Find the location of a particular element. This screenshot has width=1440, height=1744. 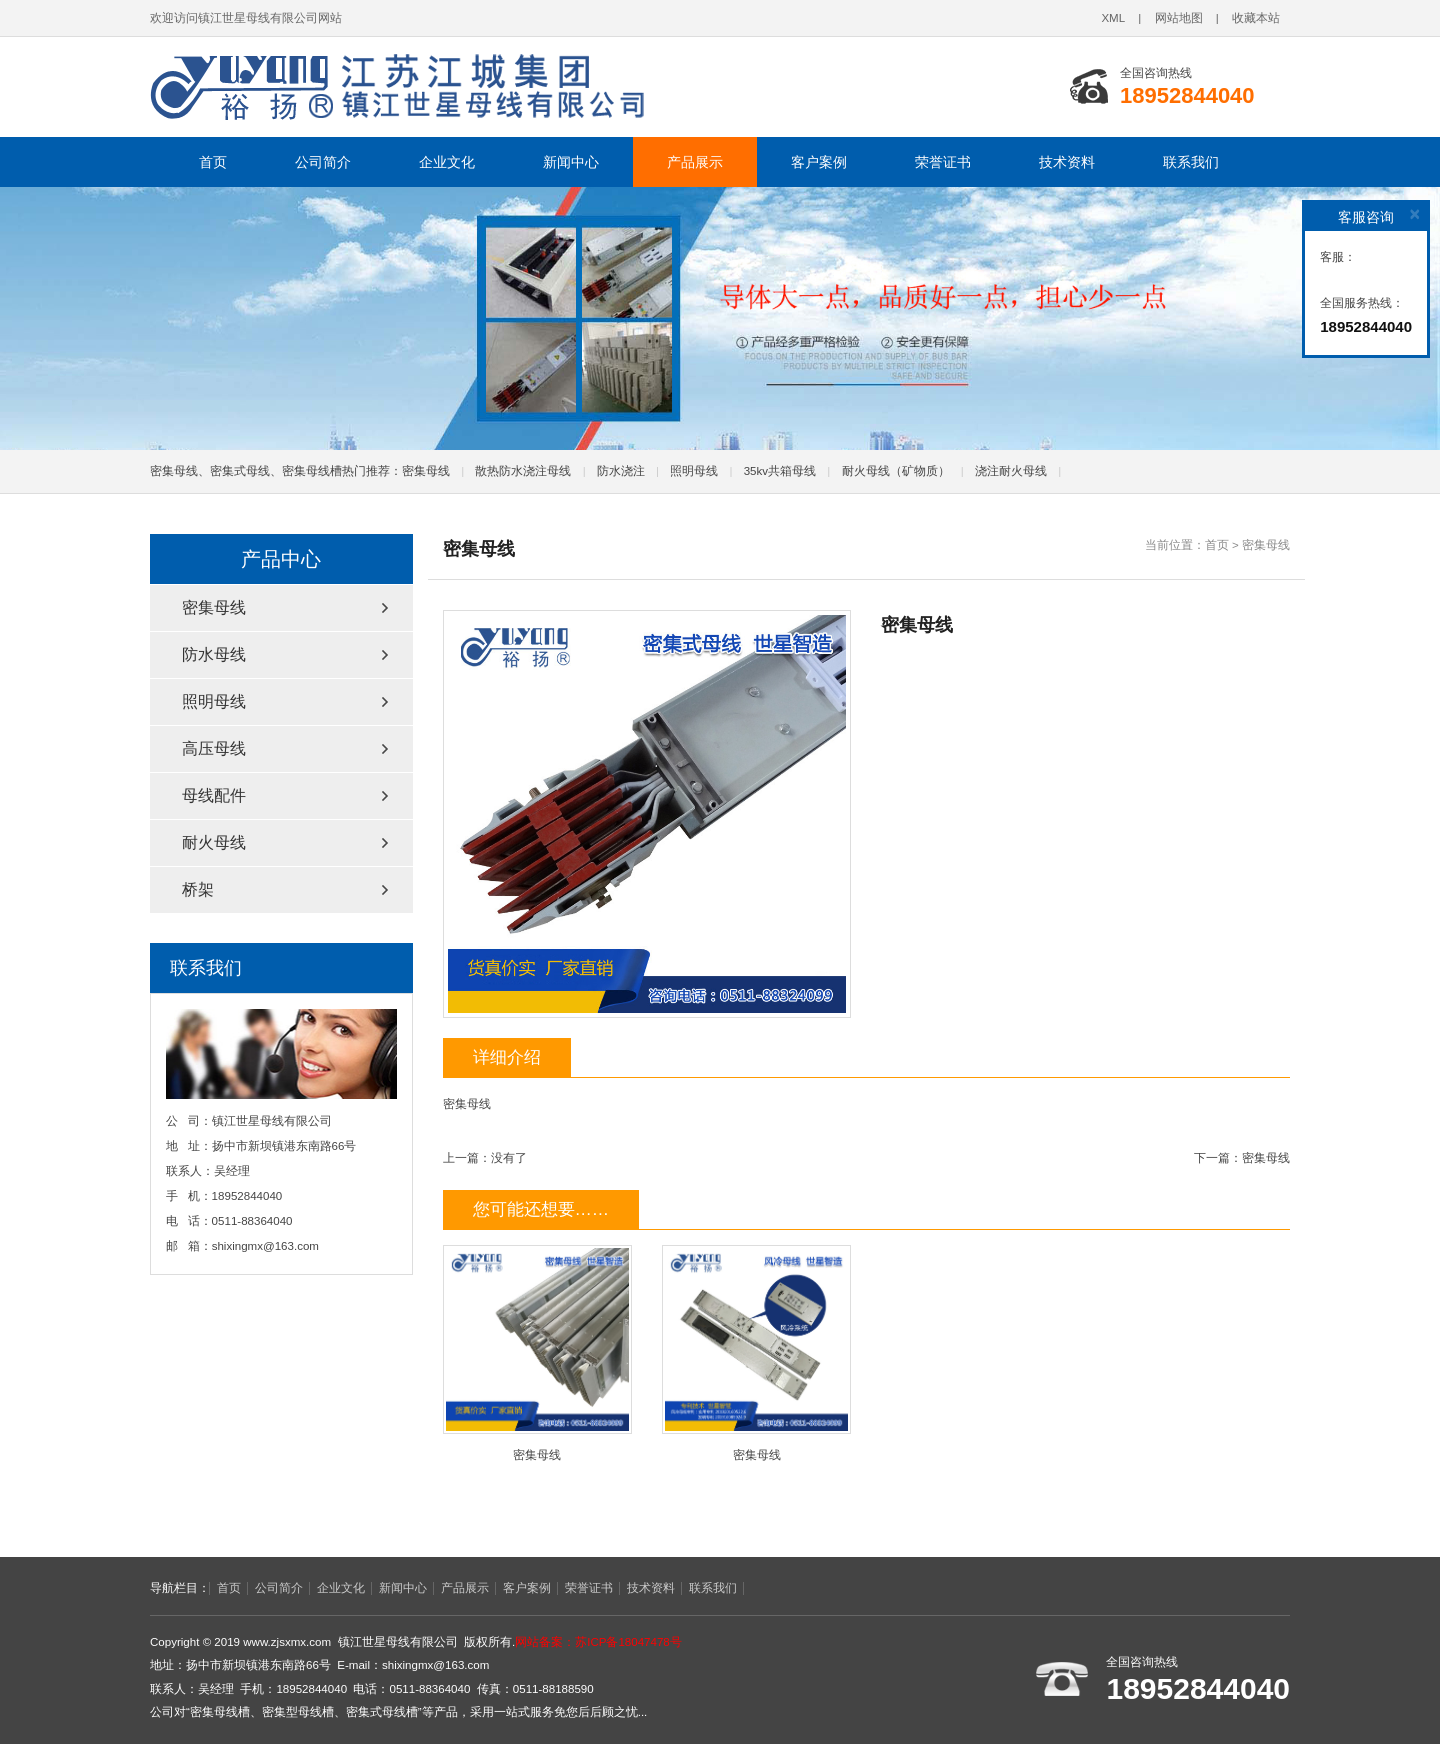

荣誉证书 is located at coordinates (943, 162).